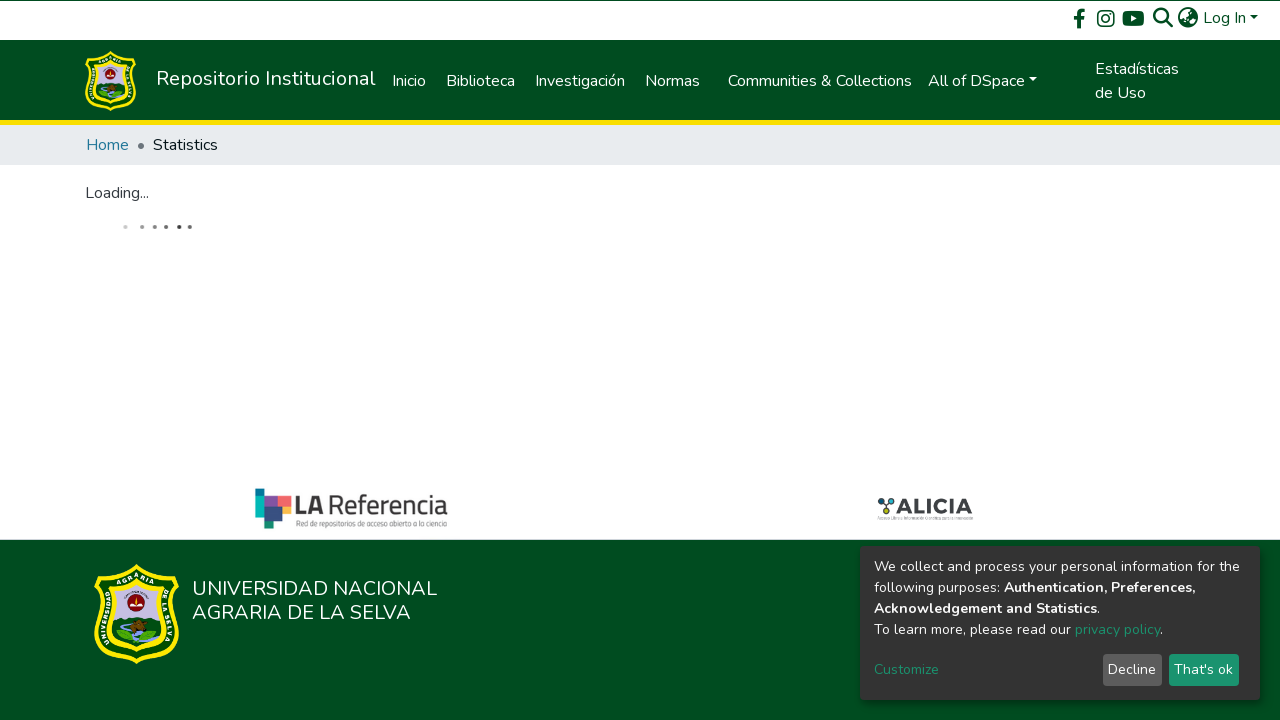 The image size is (1280, 720). I want to click on [button], so click(1188, 18).